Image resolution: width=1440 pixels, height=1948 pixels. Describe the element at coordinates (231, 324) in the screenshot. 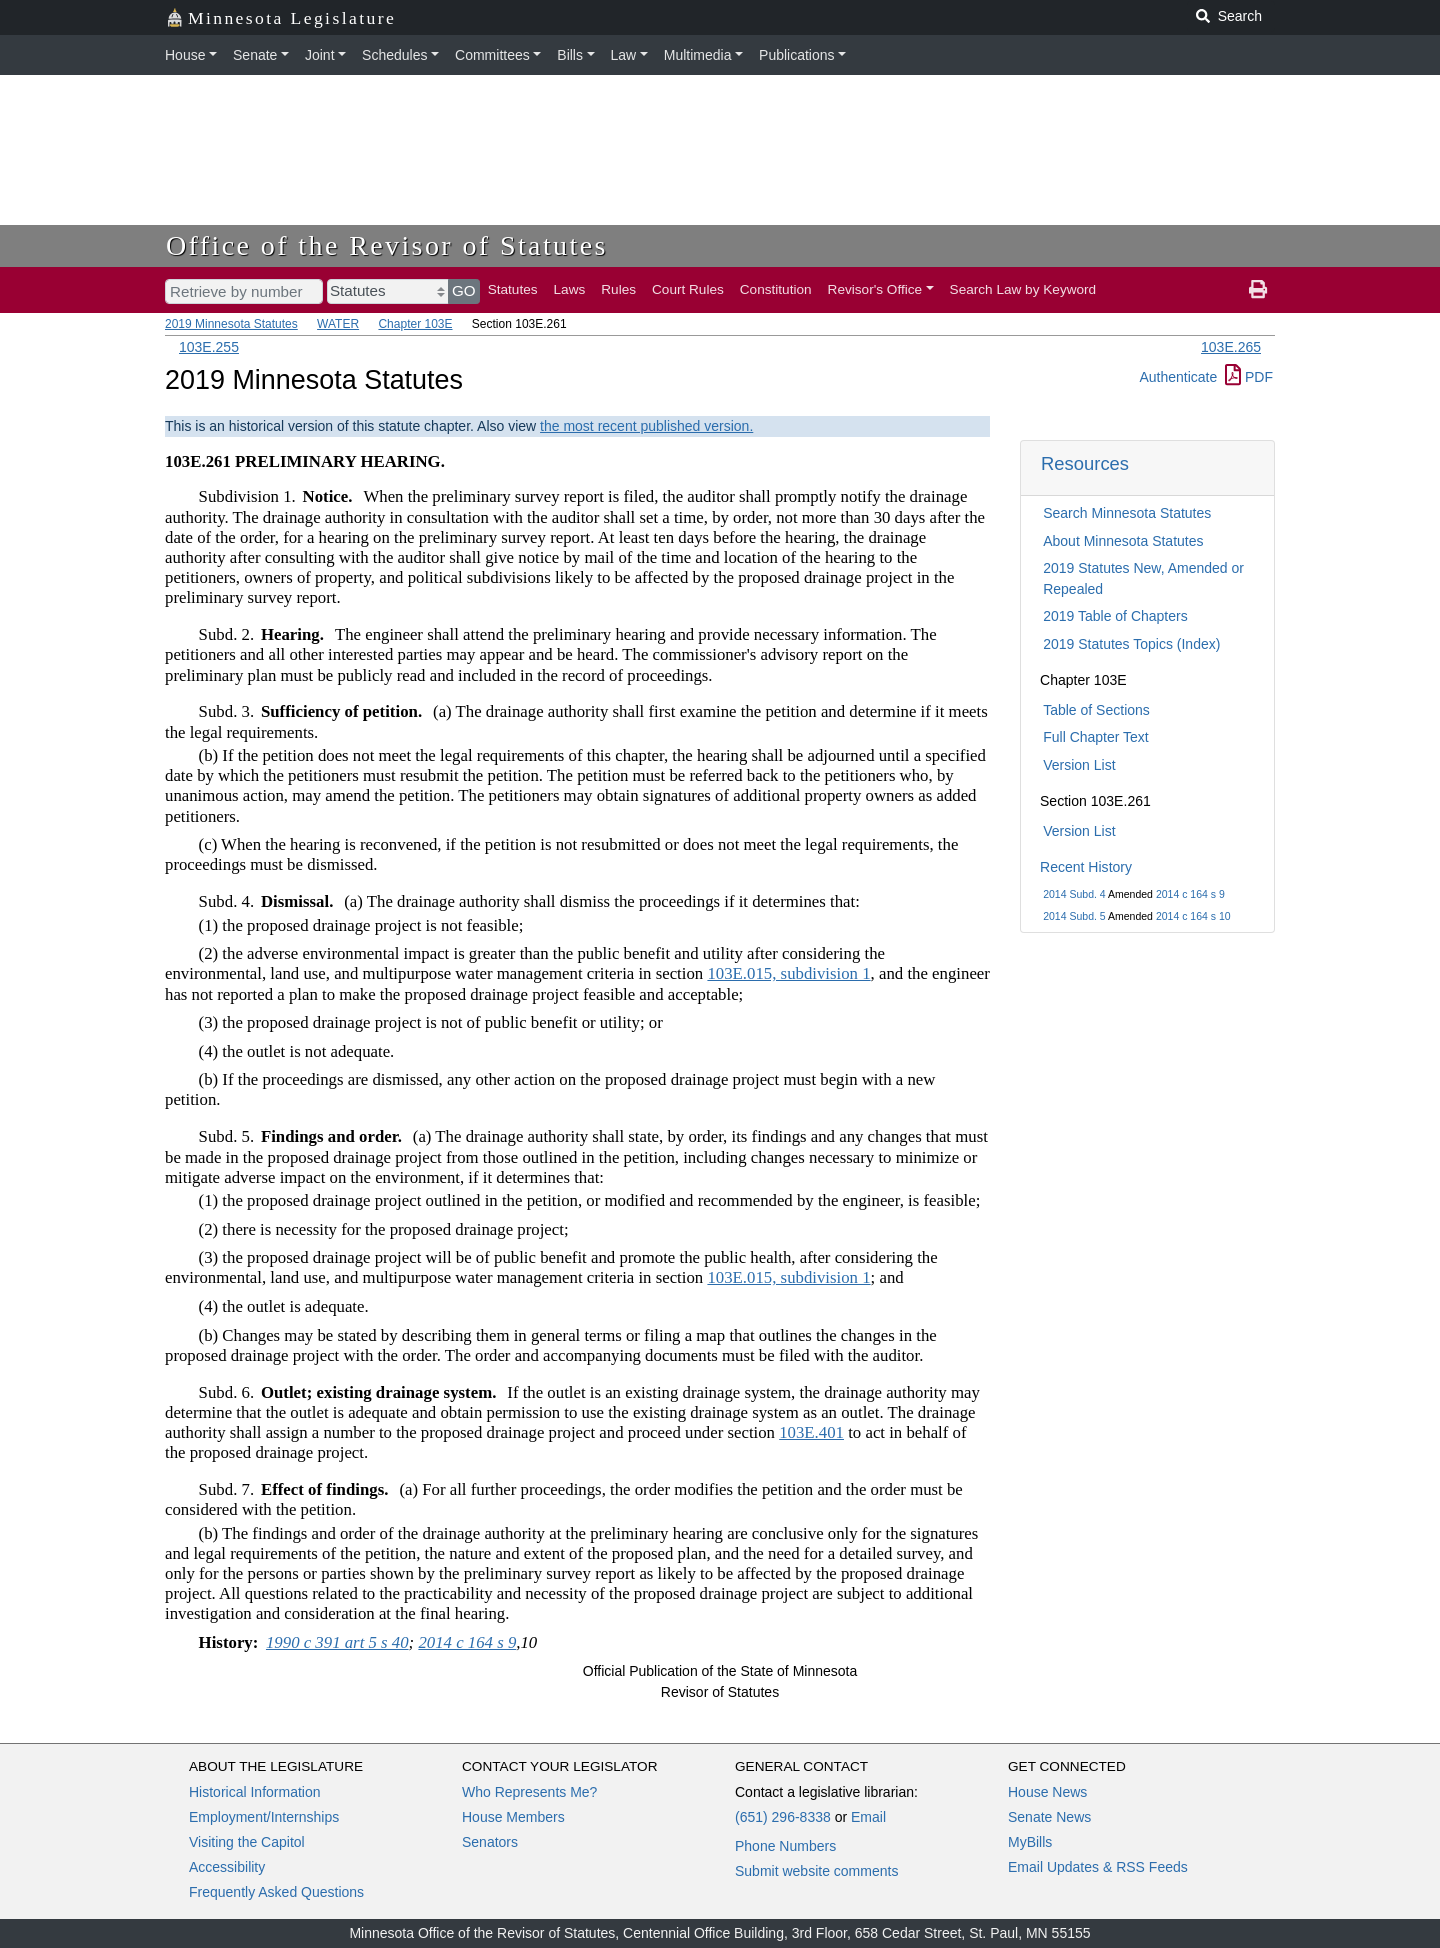

I see `2019 Minnesota Statutes` at that location.